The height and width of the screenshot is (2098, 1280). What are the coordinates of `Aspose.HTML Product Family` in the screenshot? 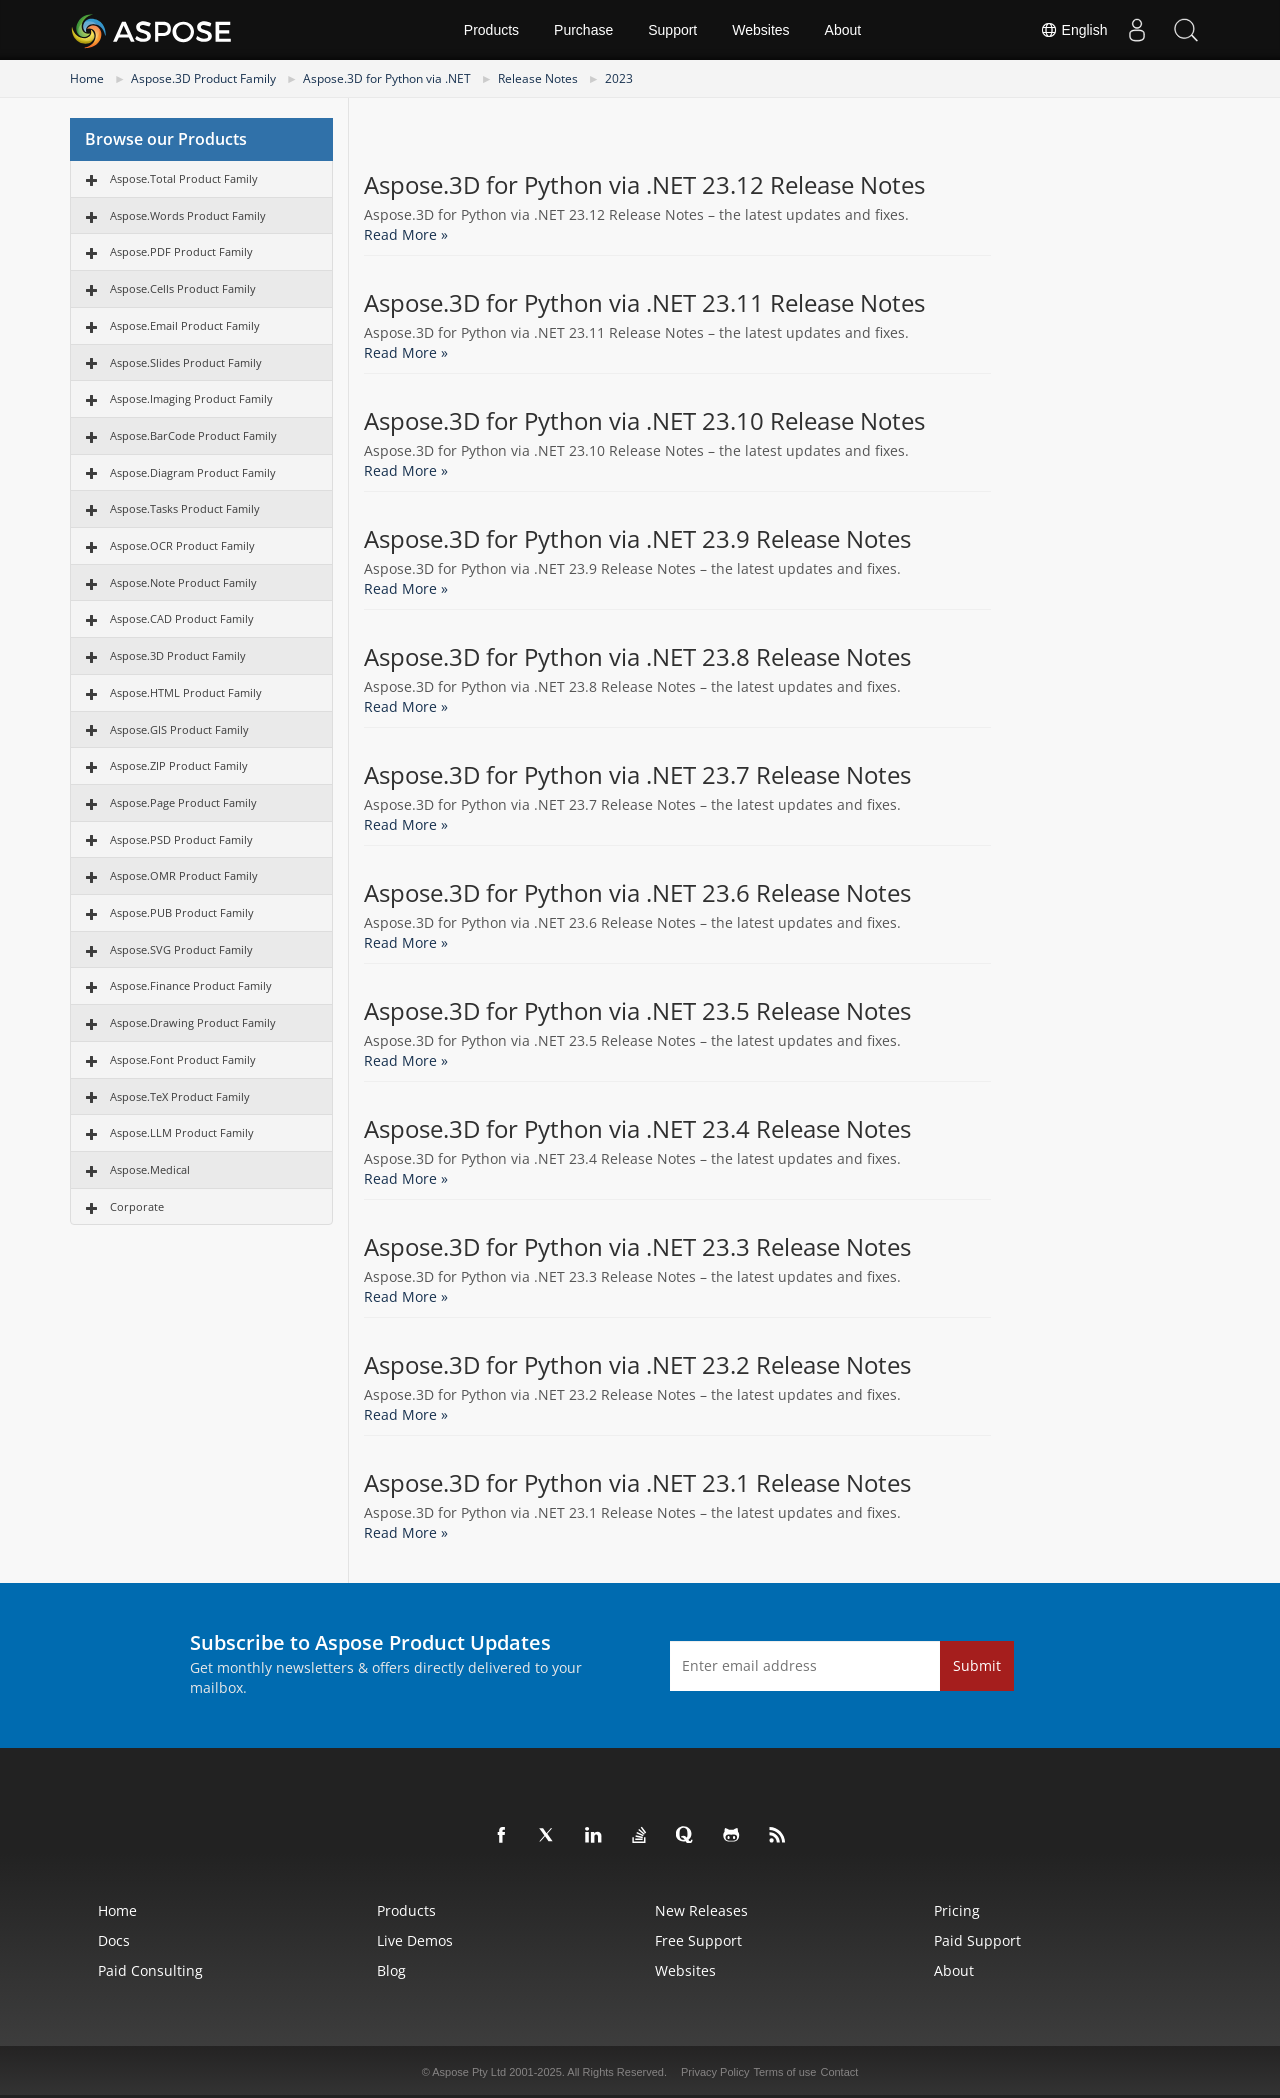 It's located at (186, 692).